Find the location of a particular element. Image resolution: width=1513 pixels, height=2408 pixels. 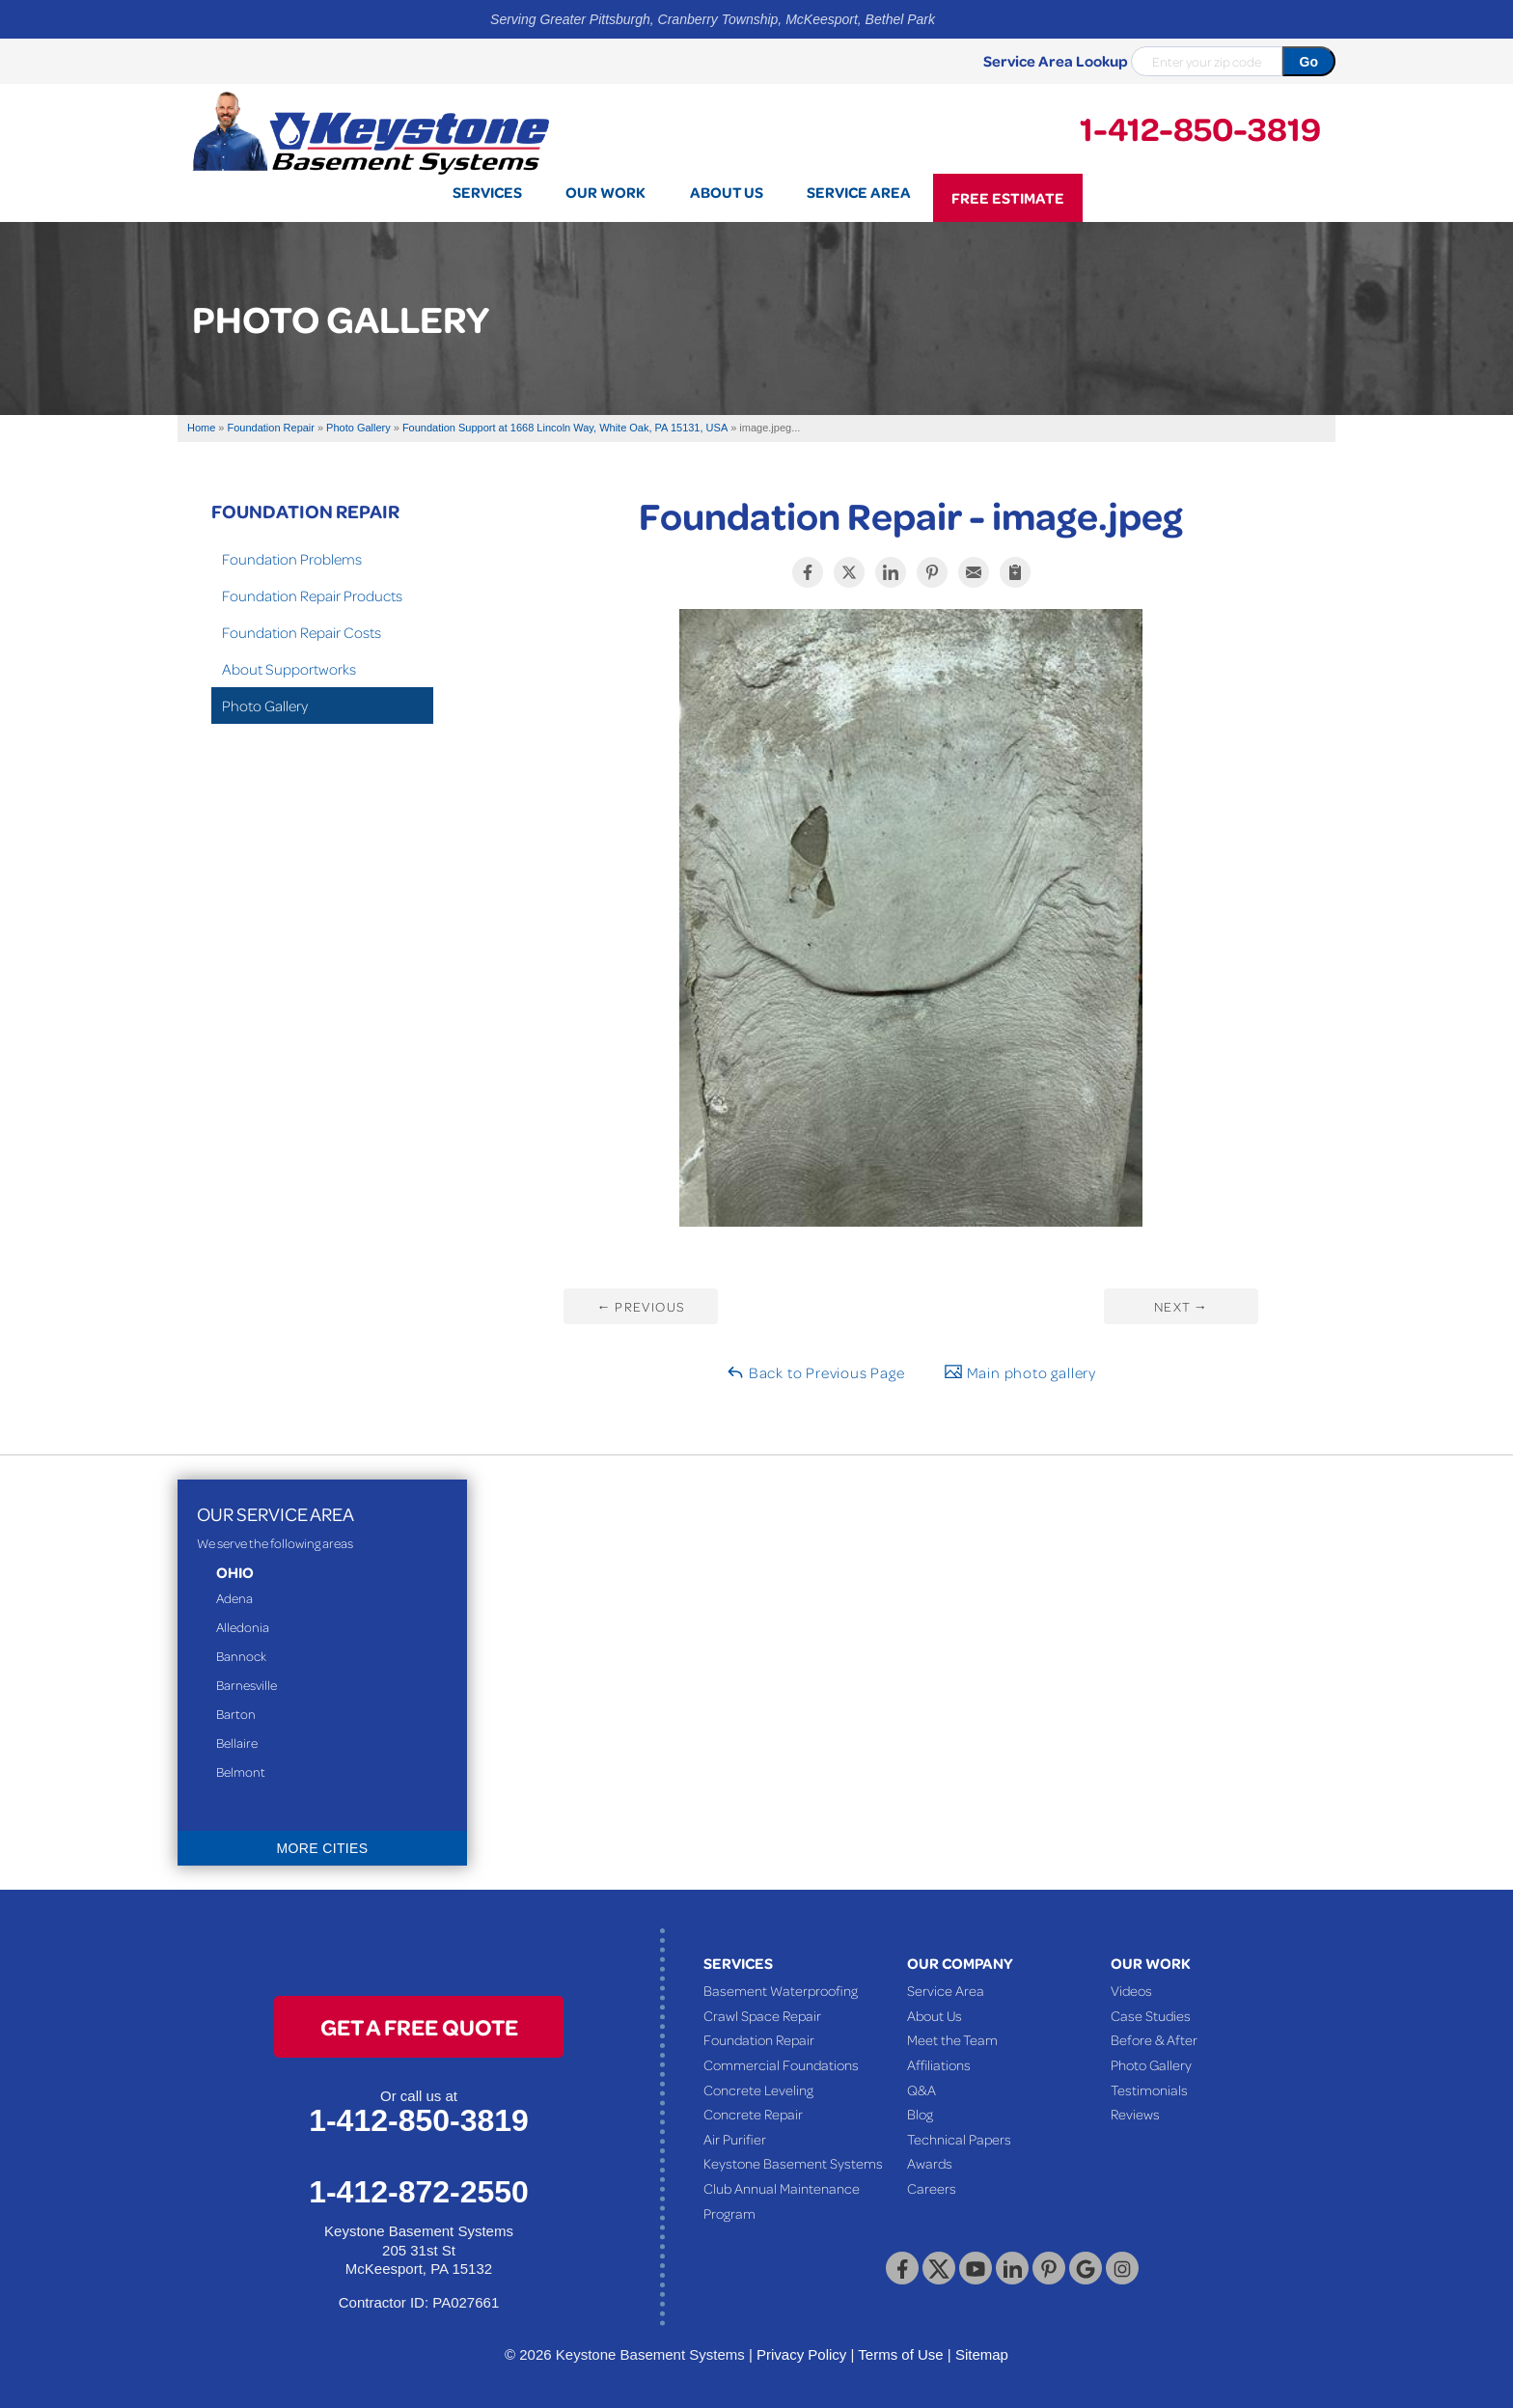

About Us is located at coordinates (934, 2015).